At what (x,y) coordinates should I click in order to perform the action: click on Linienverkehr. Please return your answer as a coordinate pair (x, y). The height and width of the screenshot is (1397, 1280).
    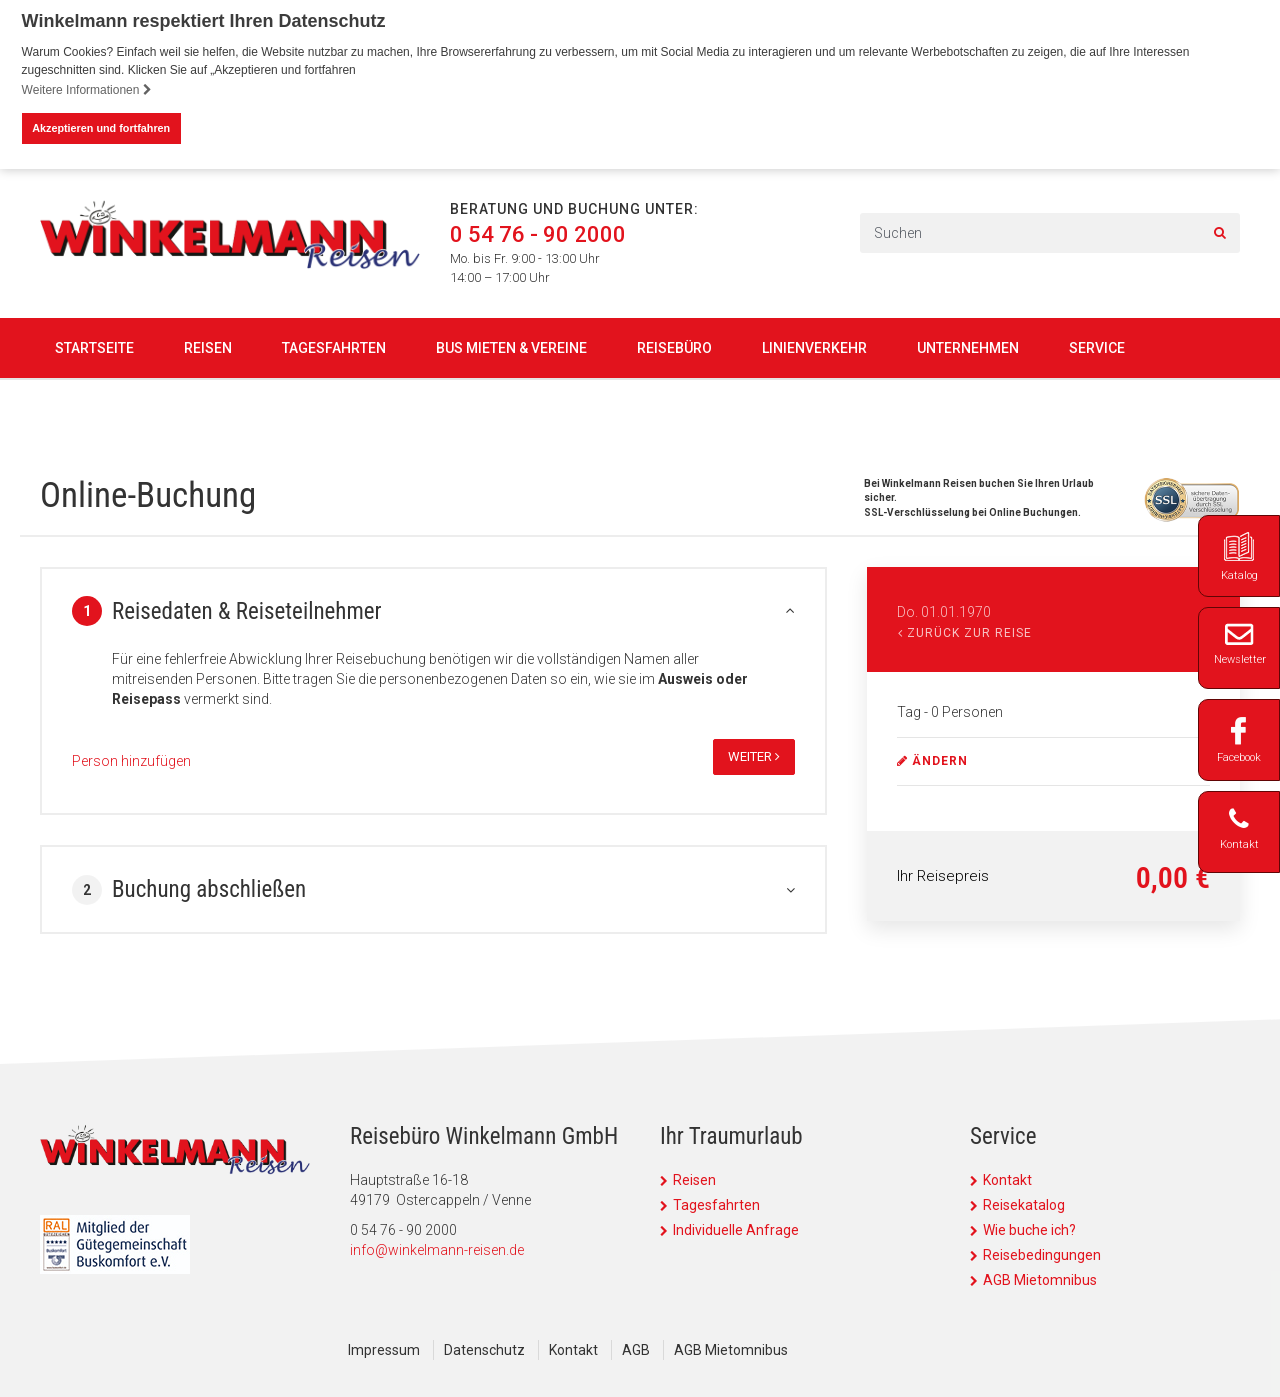
    Looking at the image, I should click on (814, 347).